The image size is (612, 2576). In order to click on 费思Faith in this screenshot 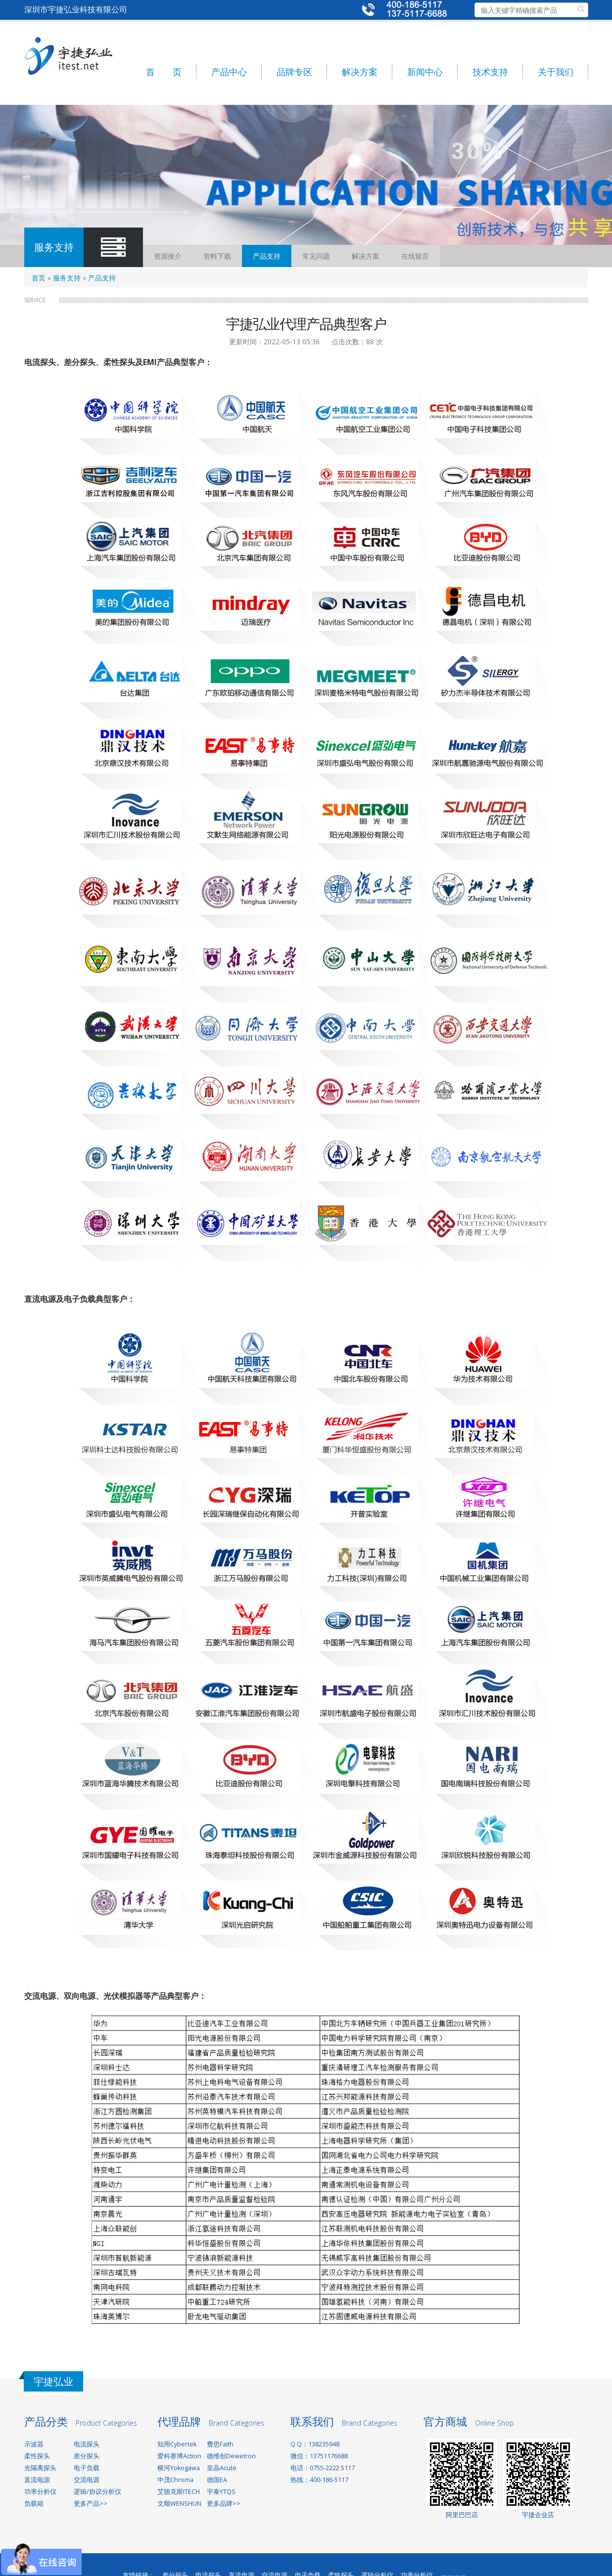, I will do `click(220, 2444)`.